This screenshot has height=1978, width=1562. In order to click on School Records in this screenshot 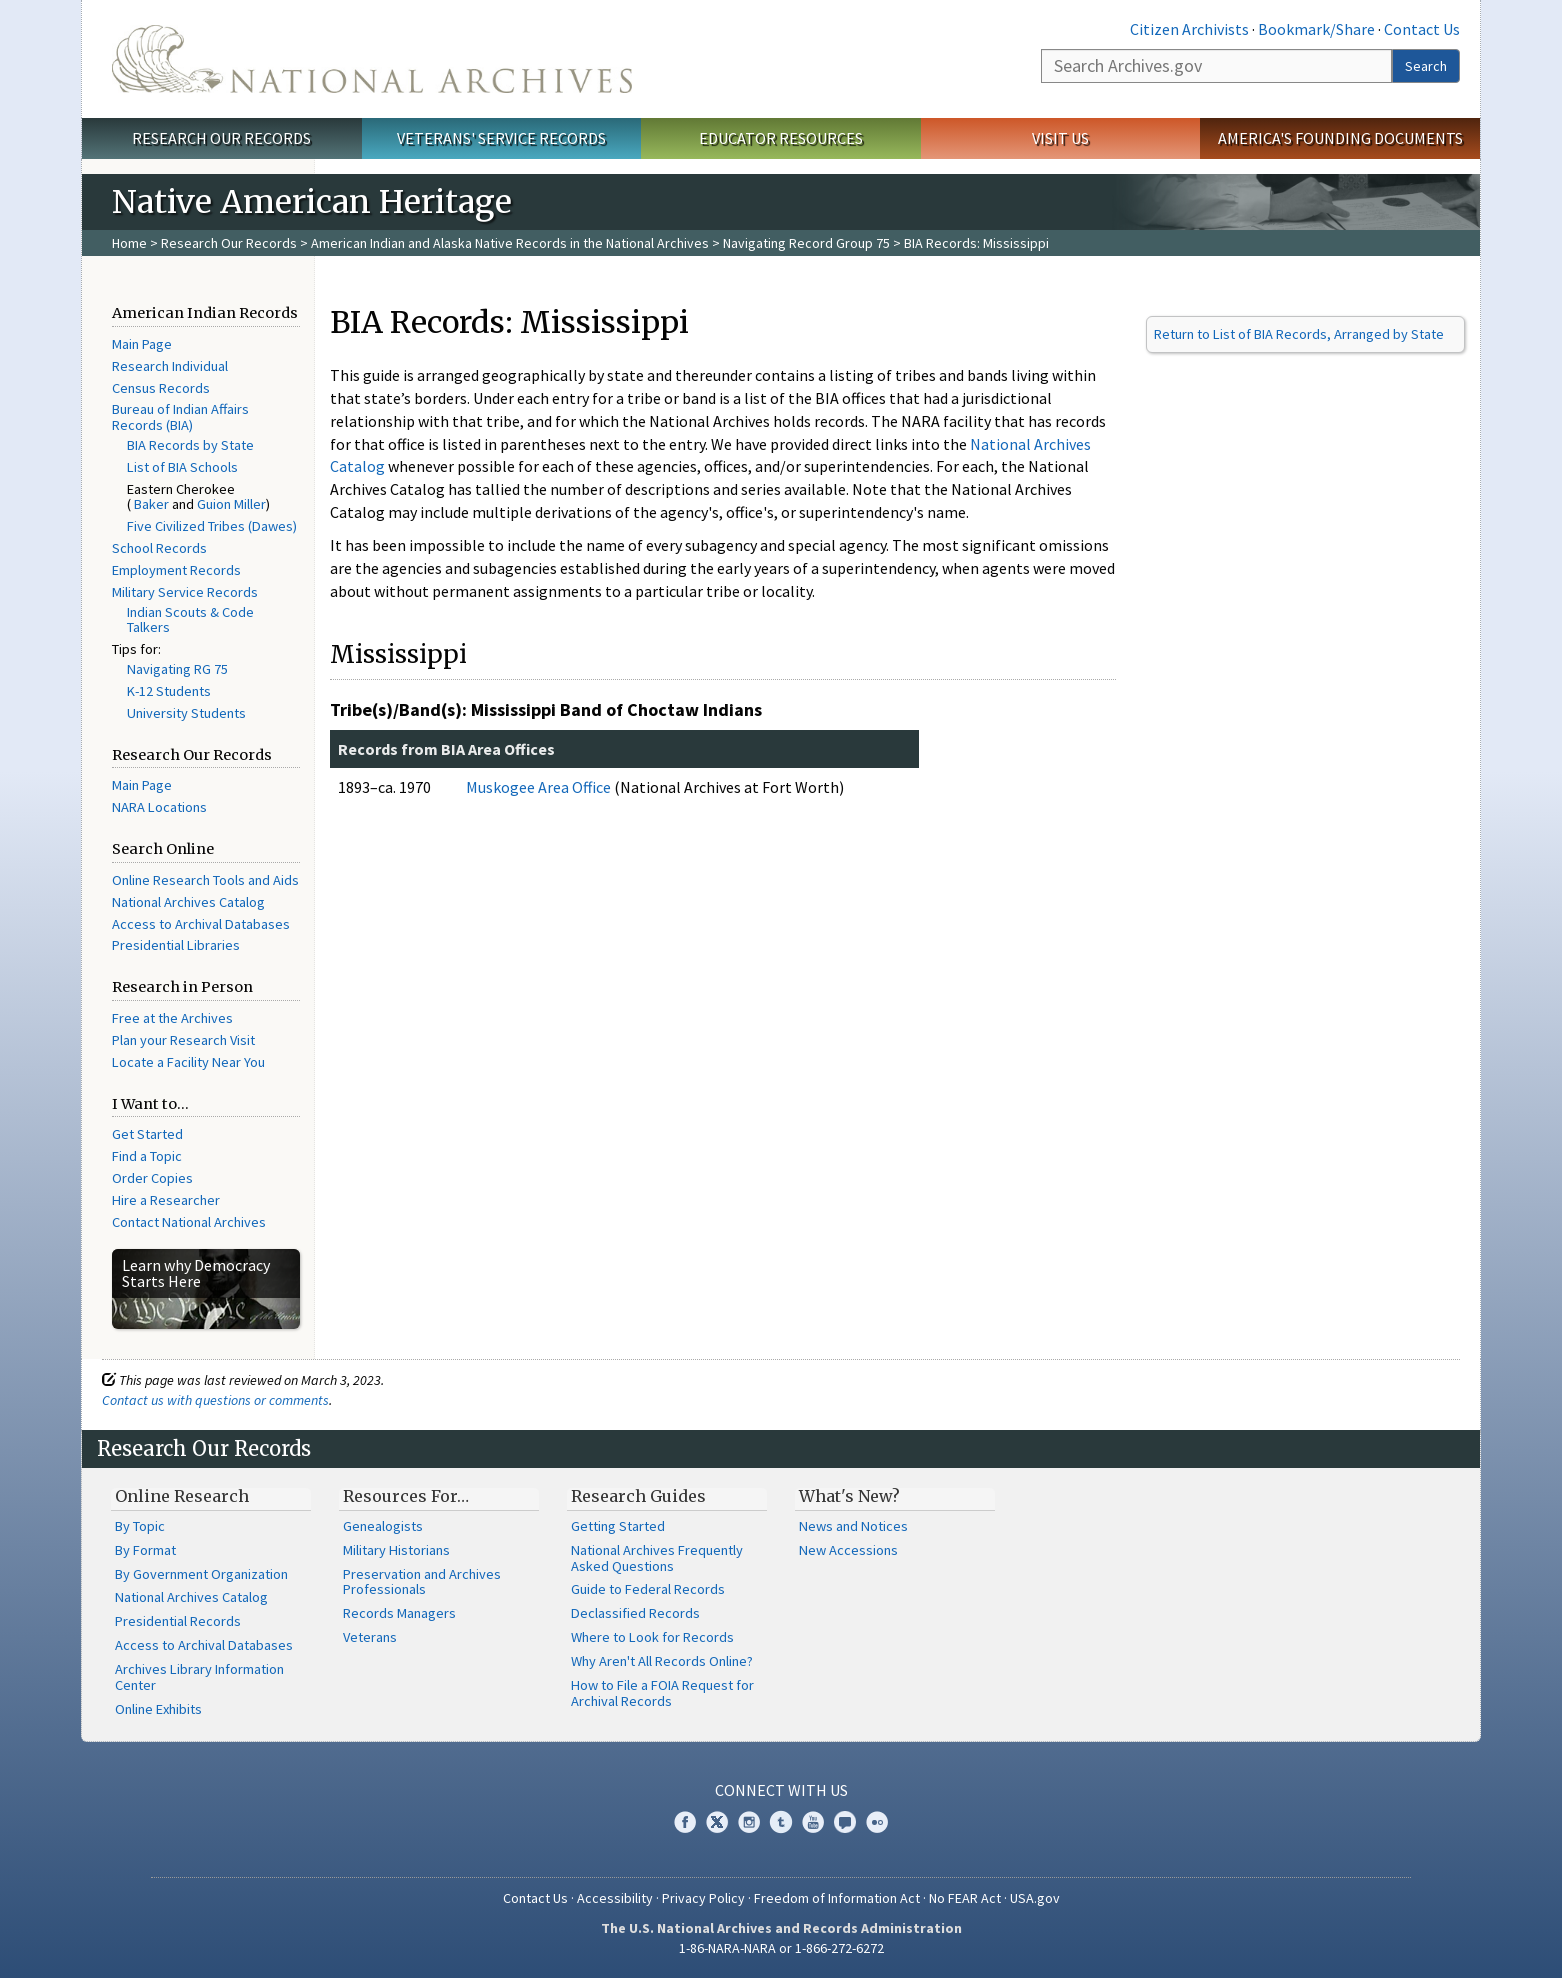, I will do `click(159, 548)`.